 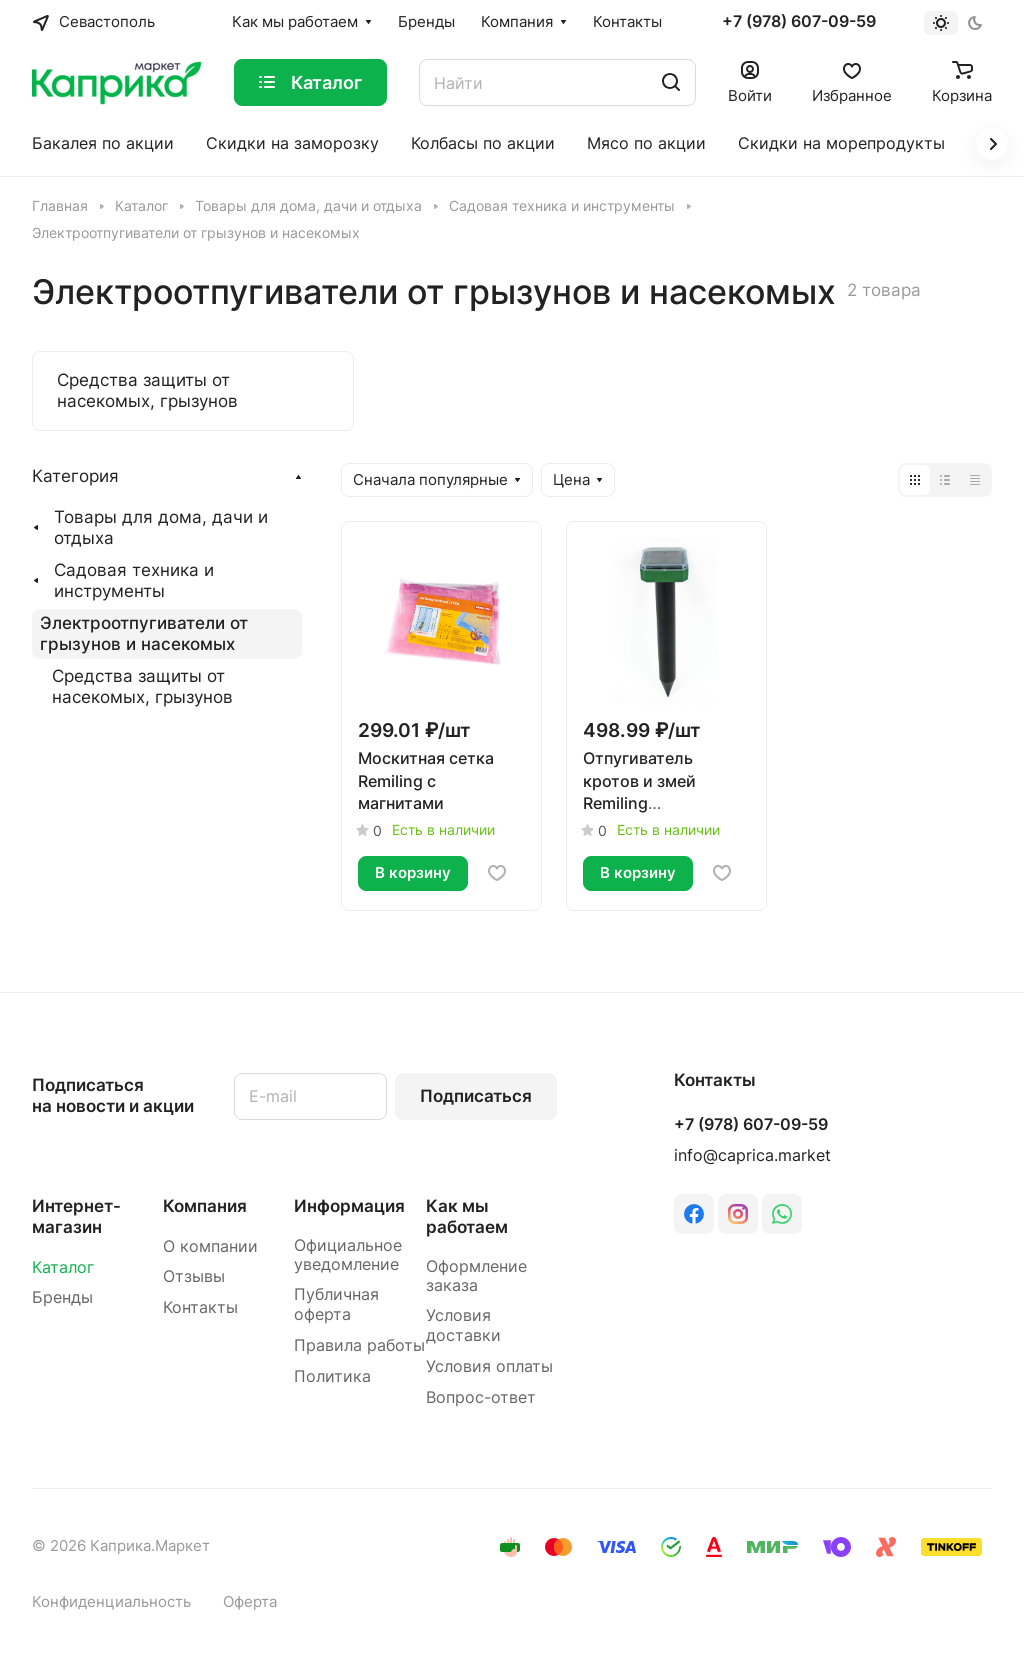 I want to click on Бренды, so click(x=62, y=1297).